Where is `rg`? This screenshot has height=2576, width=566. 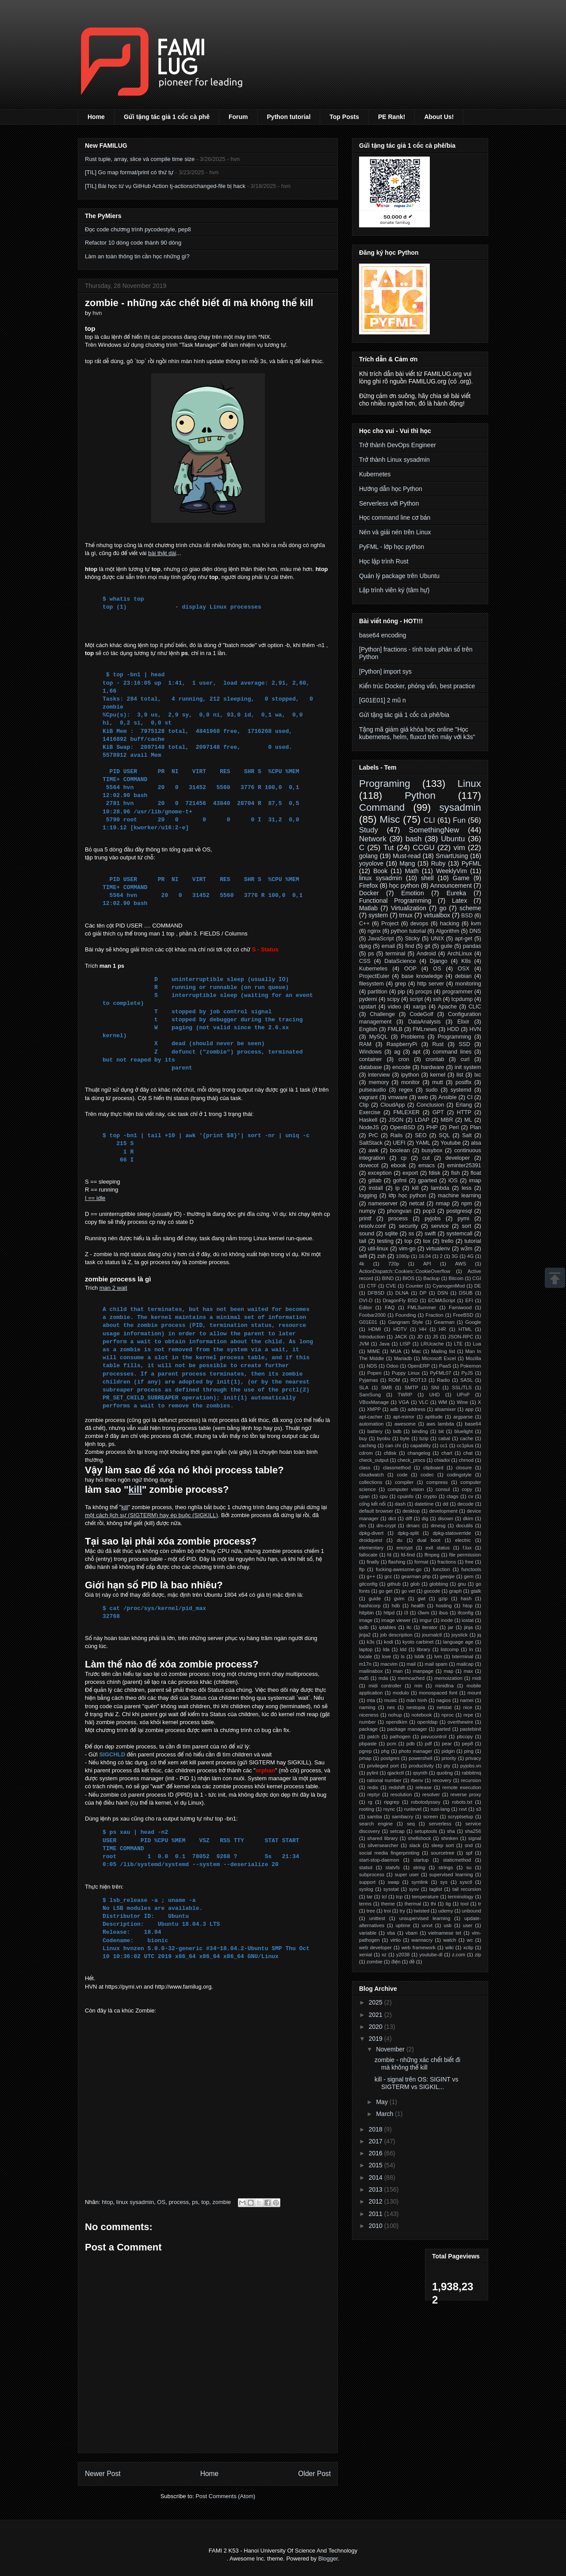 rg is located at coordinates (370, 1802).